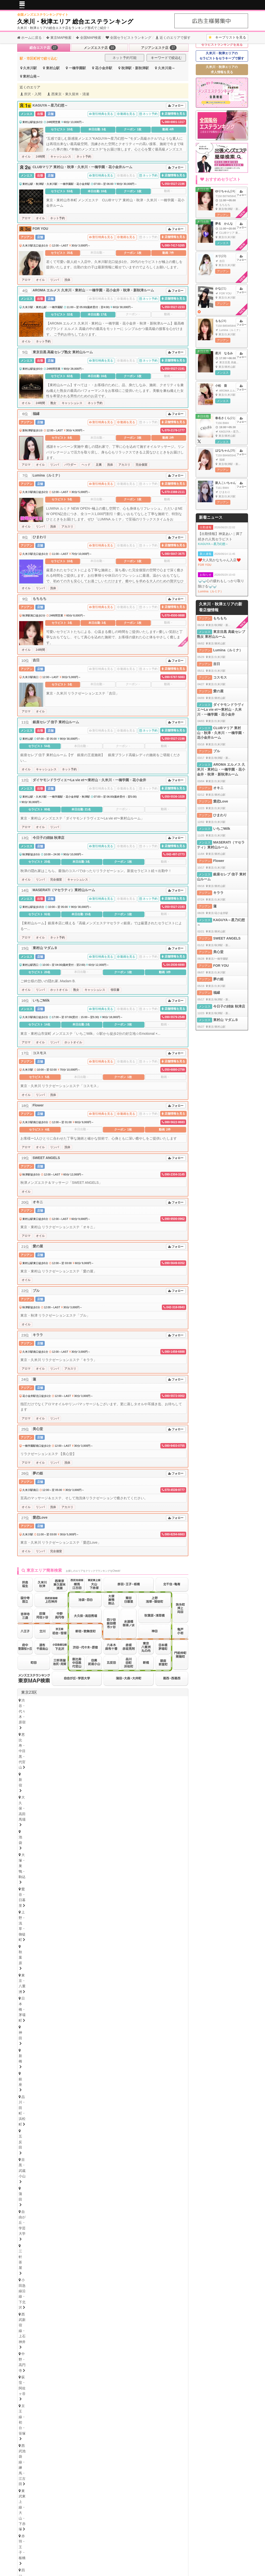 Image resolution: width=265 pixels, height=2576 pixels. What do you see at coordinates (111, 2547) in the screenshot?
I see `メンズエステ用語集` at bounding box center [111, 2547].